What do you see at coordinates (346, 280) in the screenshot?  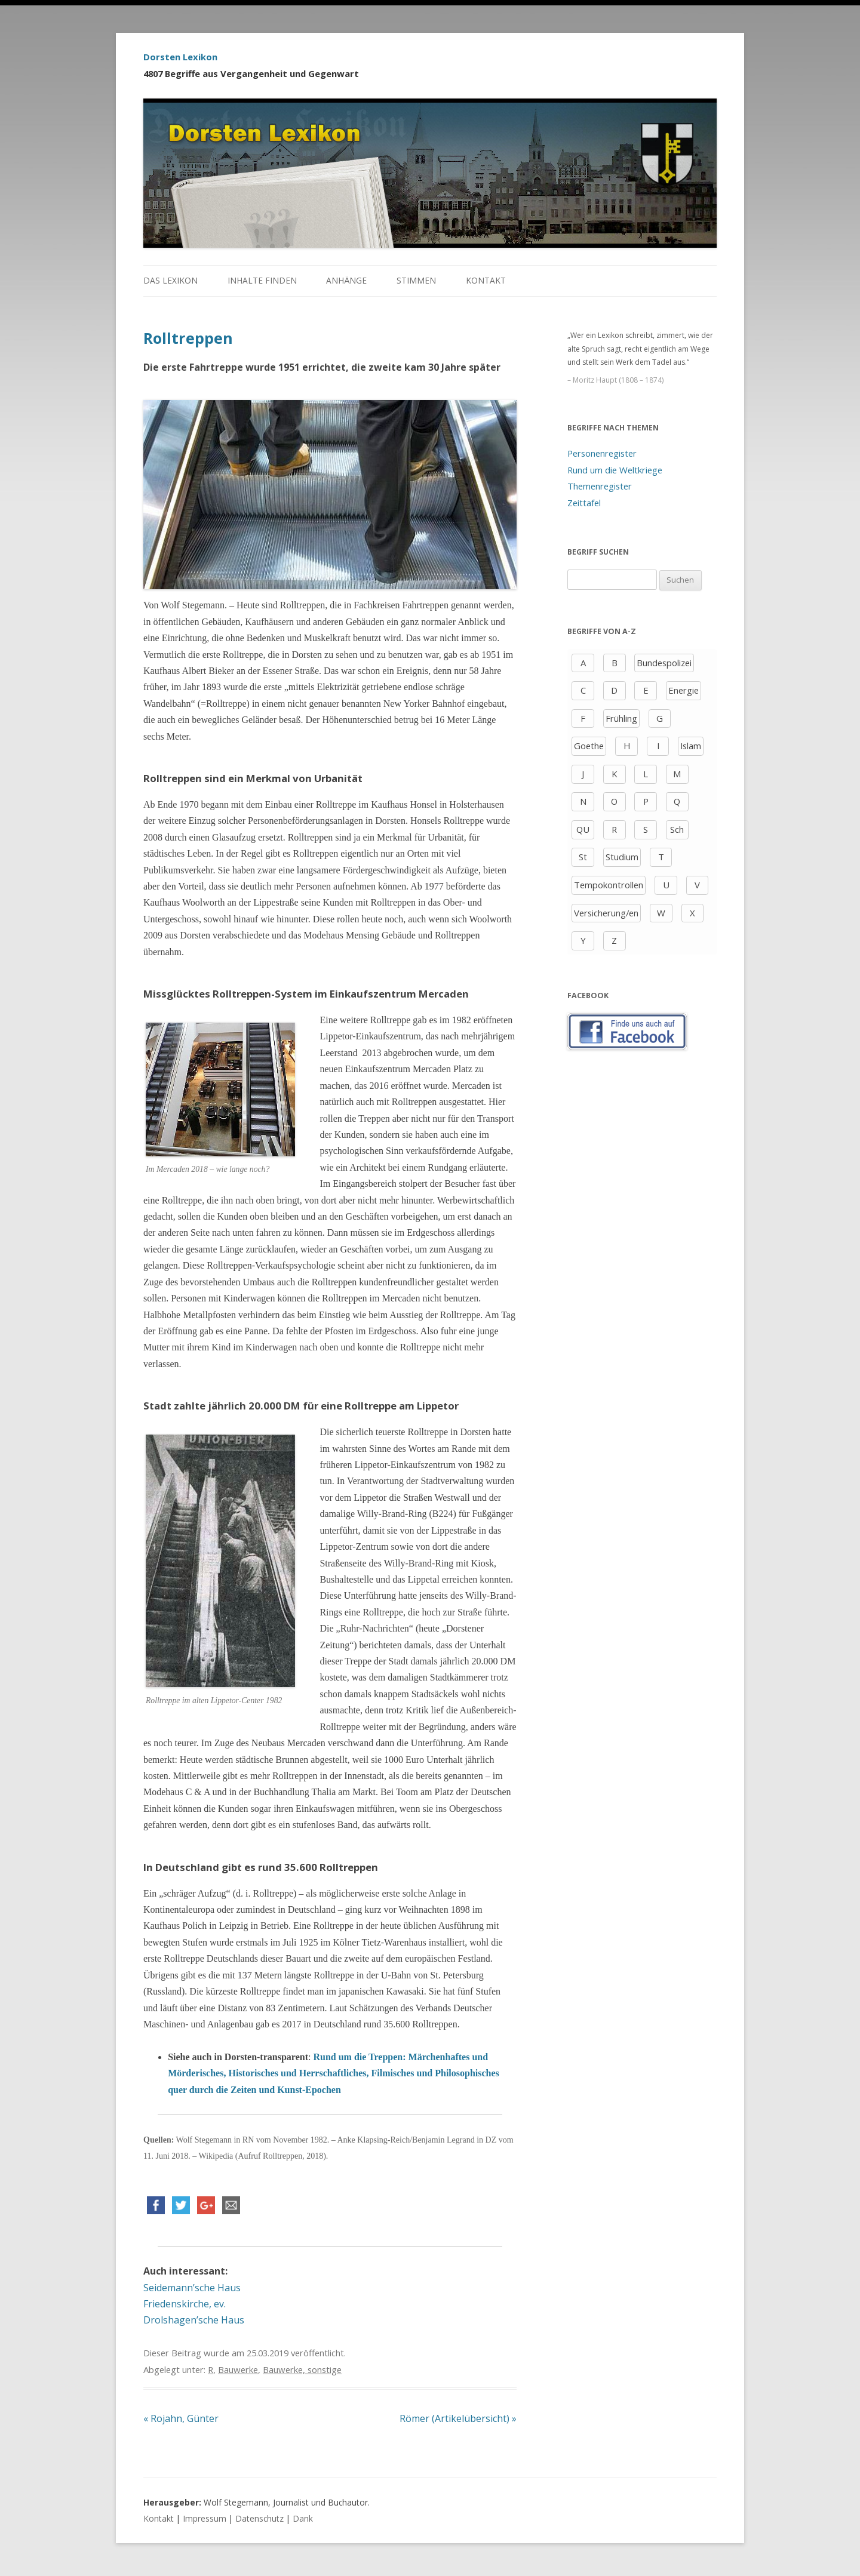 I see `Anhänge` at bounding box center [346, 280].